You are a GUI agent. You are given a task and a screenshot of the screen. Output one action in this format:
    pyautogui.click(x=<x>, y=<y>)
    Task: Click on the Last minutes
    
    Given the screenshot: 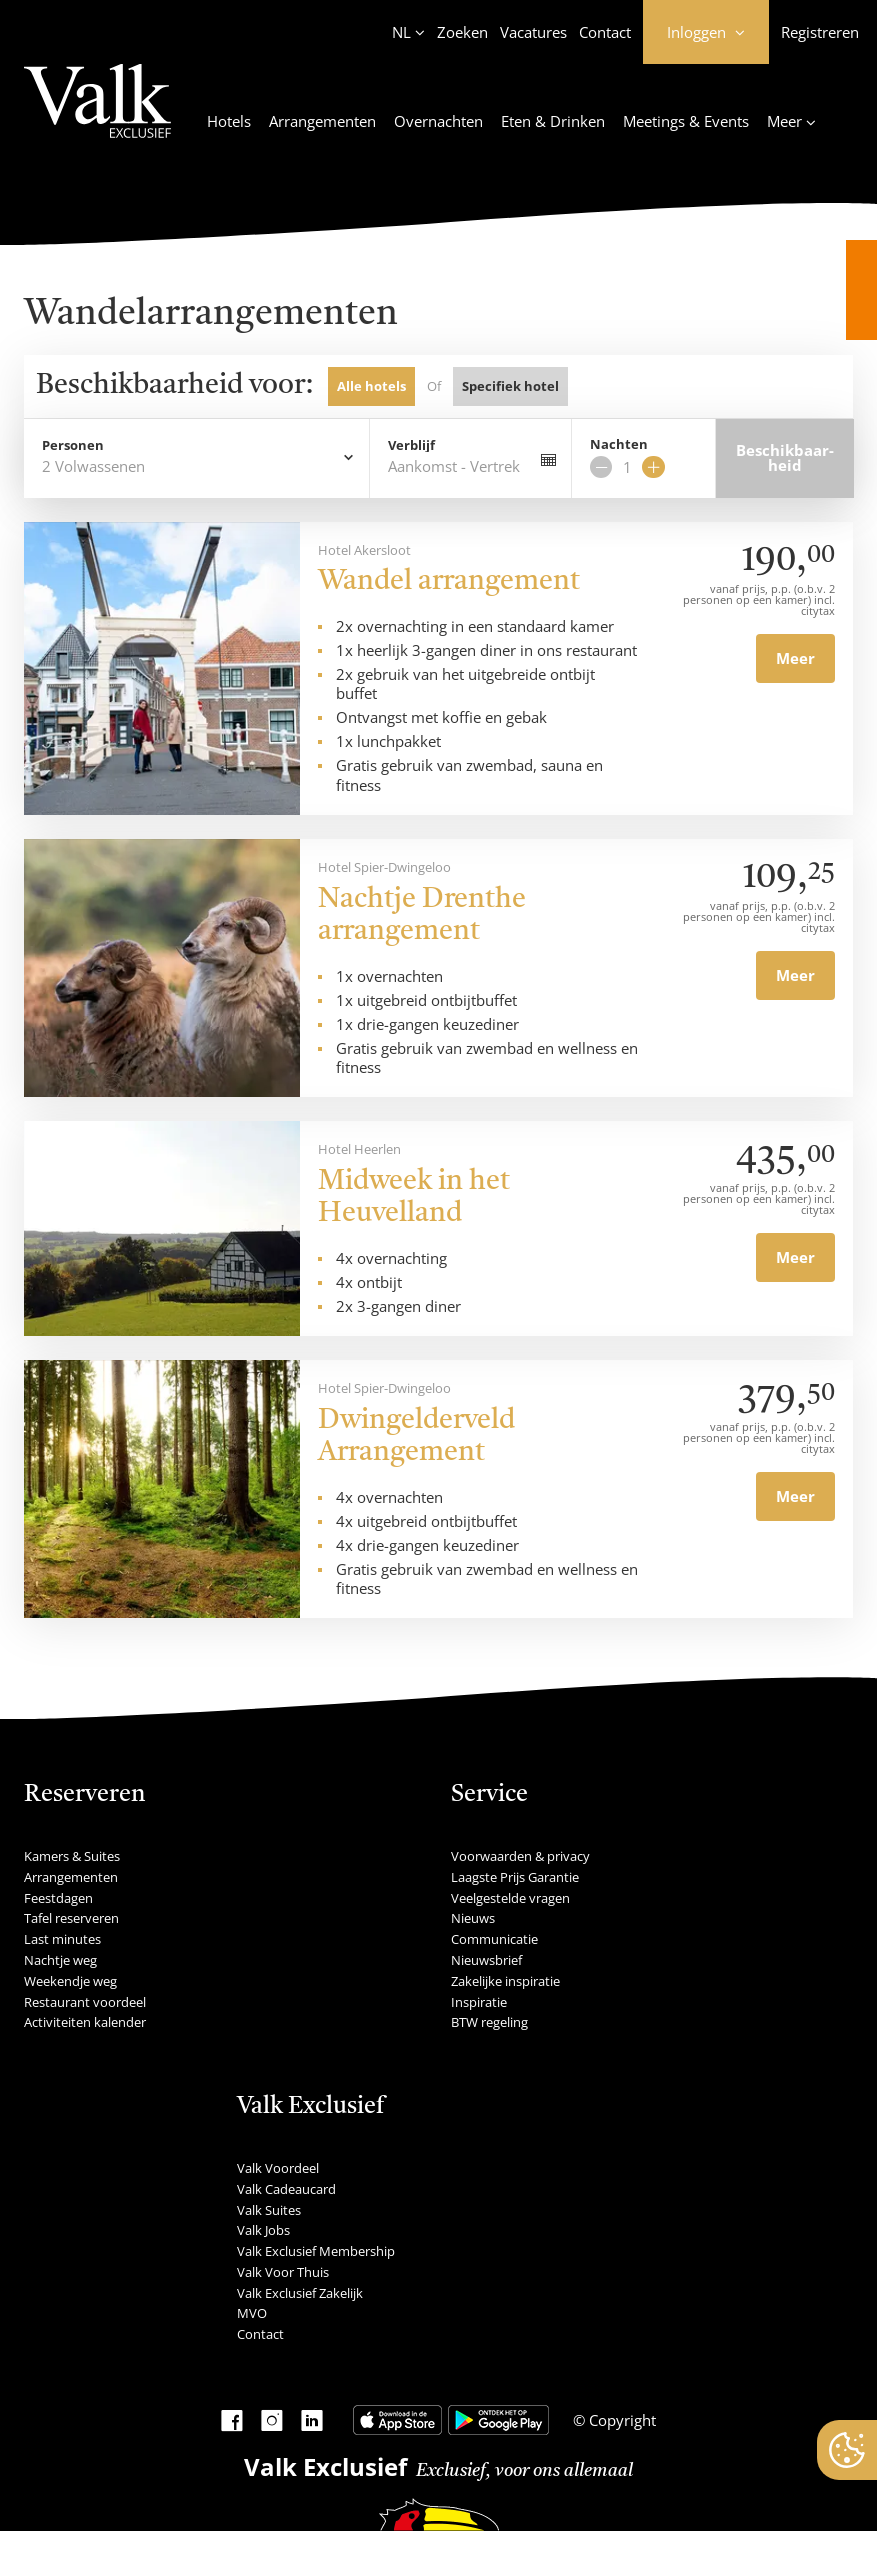 What is the action you would take?
    pyautogui.click(x=62, y=1939)
    